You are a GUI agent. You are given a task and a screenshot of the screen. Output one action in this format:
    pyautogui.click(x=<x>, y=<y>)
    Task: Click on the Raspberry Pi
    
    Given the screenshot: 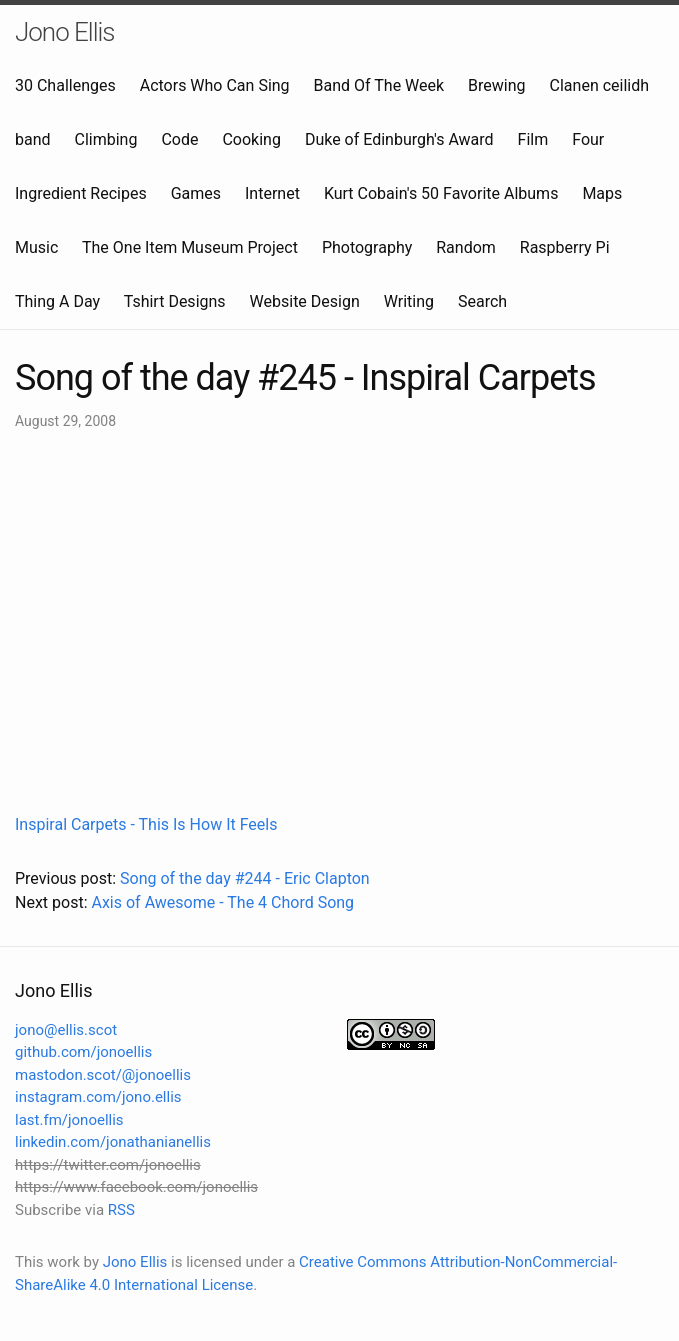 What is the action you would take?
    pyautogui.click(x=565, y=247)
    